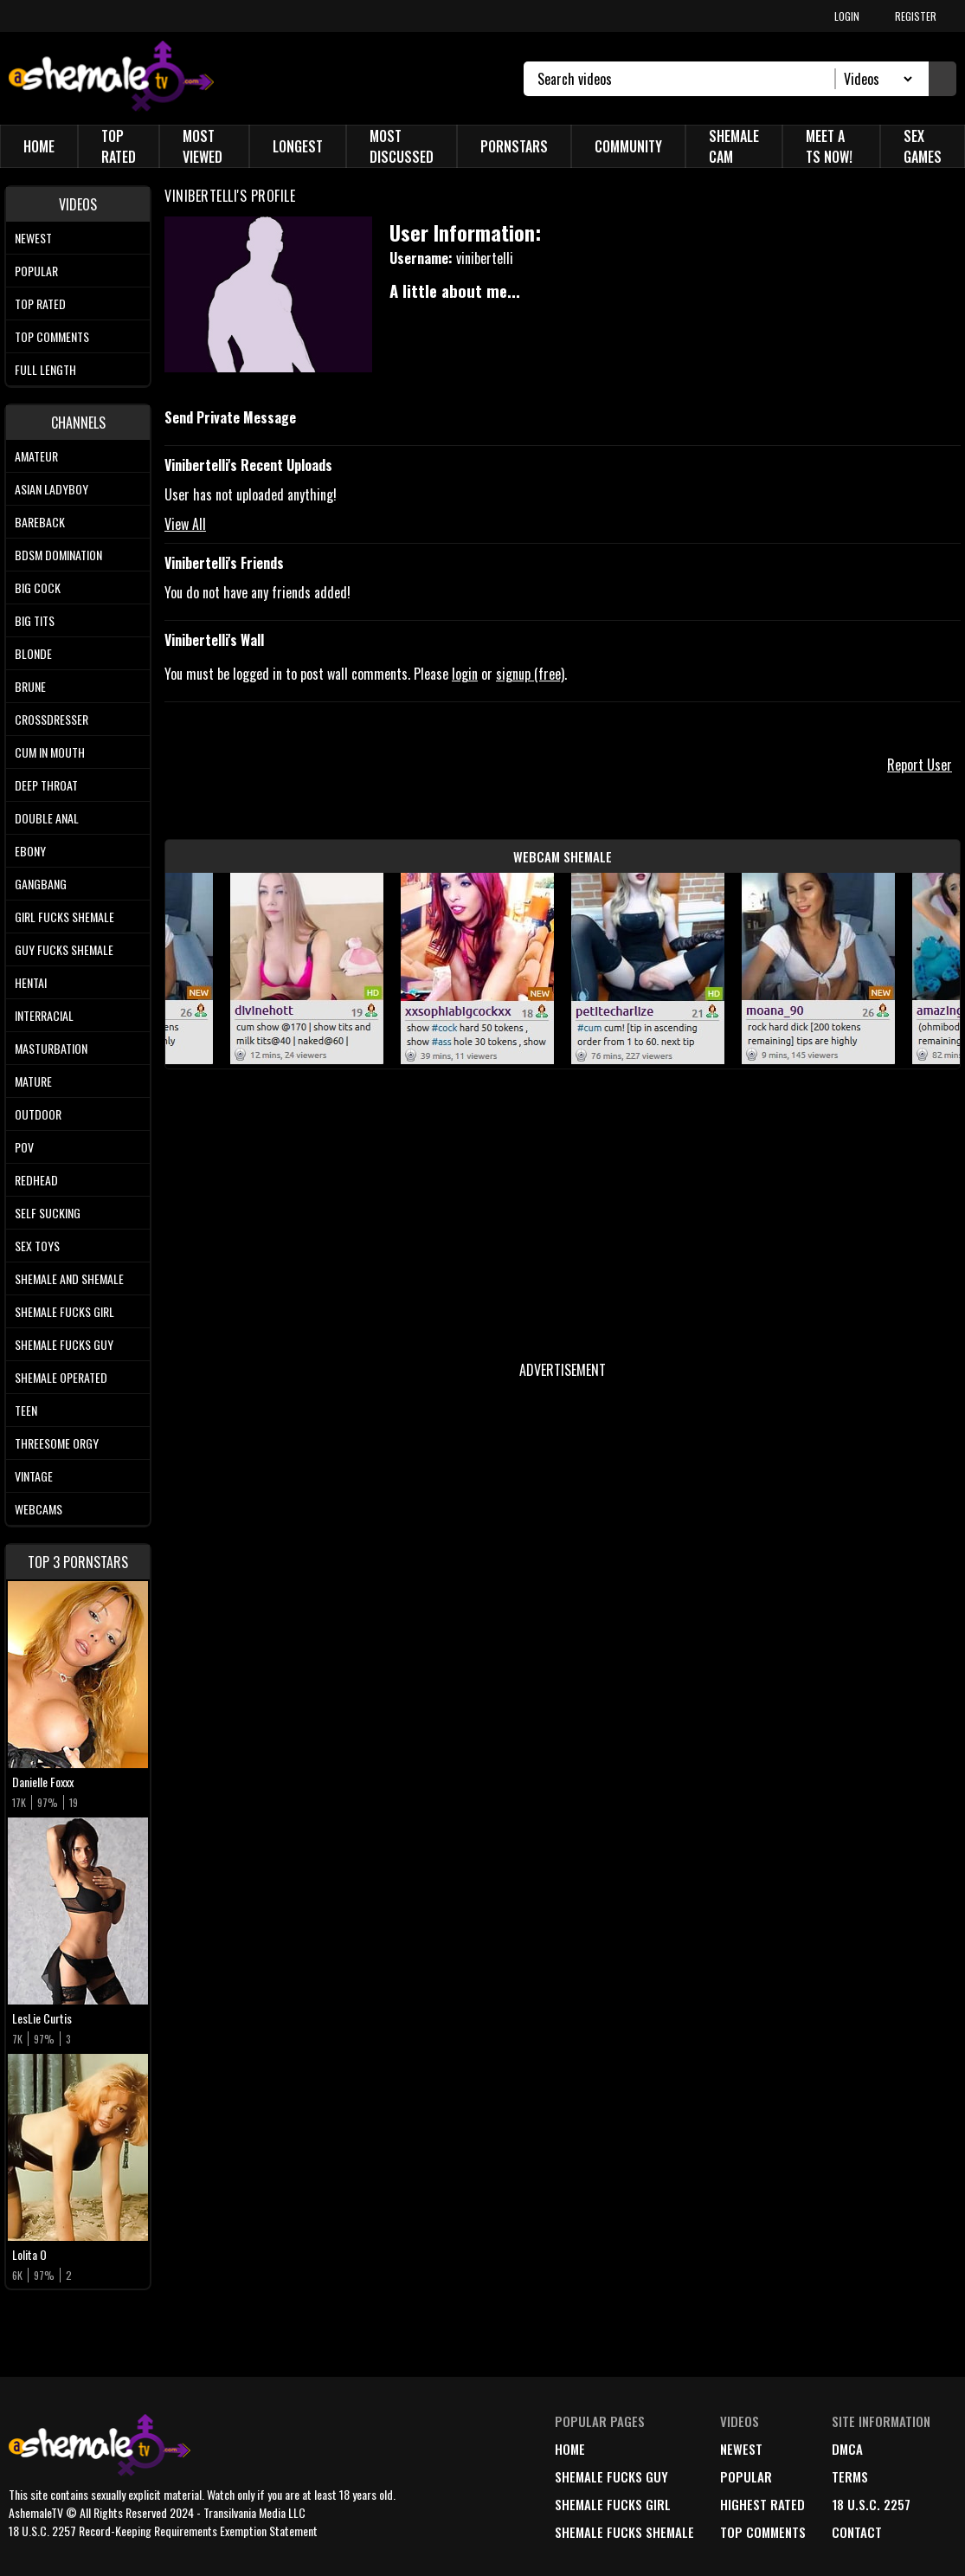  I want to click on Hentai, so click(31, 982).